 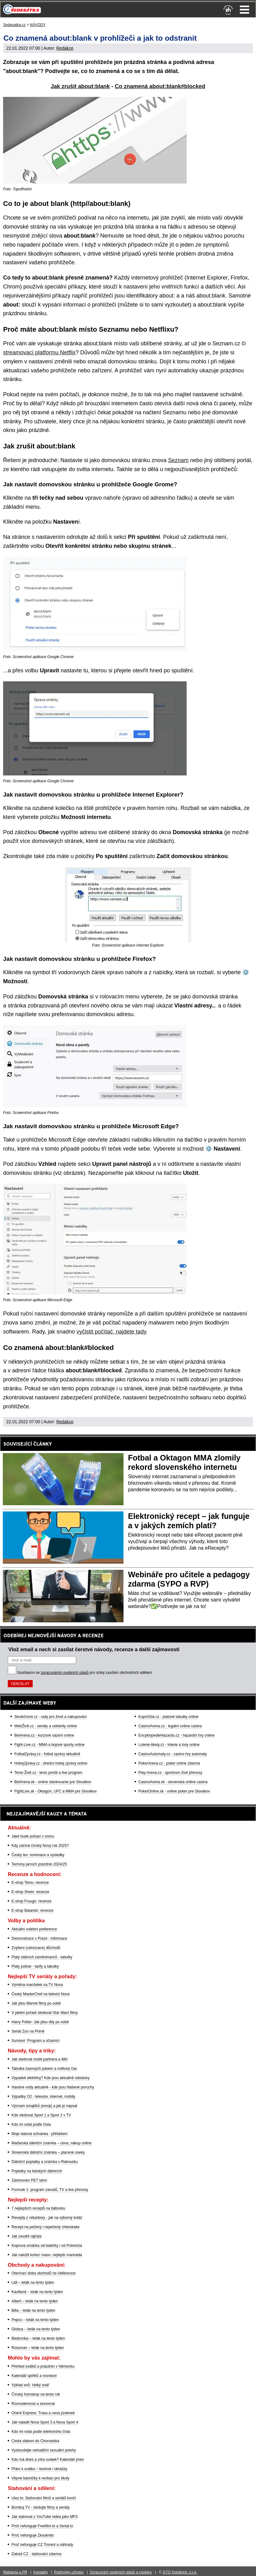 What do you see at coordinates (48, 1772) in the screenshot?
I see `Tenis-Živě.cz - tenis portál a live program` at bounding box center [48, 1772].